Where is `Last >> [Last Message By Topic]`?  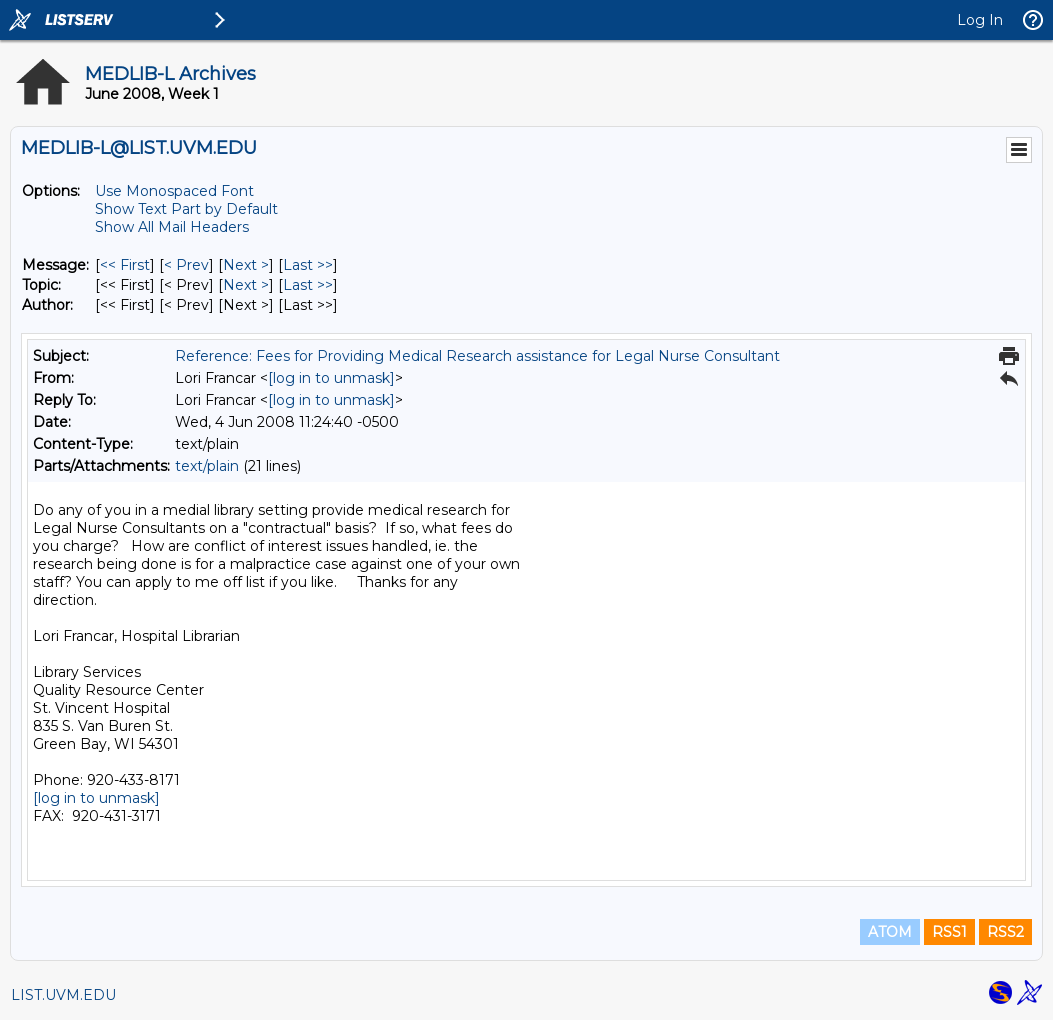 Last >> [Last Message By Topic] is located at coordinates (308, 285).